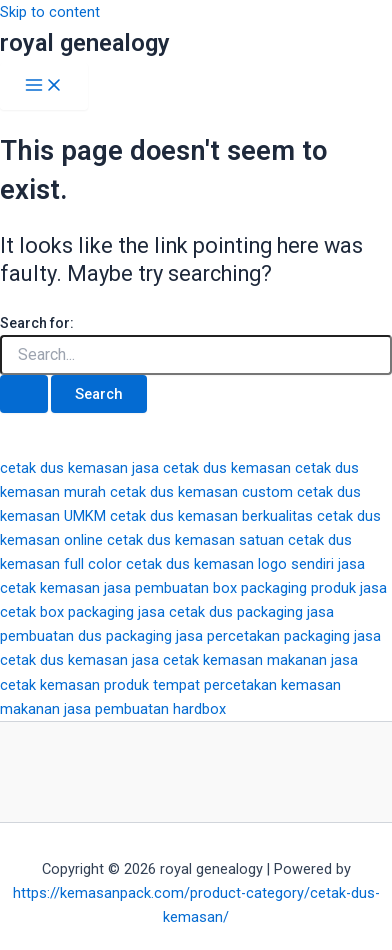 Image resolution: width=392 pixels, height=950 pixels. Describe the element at coordinates (44, 86) in the screenshot. I see `[Main menu toggle]` at that location.